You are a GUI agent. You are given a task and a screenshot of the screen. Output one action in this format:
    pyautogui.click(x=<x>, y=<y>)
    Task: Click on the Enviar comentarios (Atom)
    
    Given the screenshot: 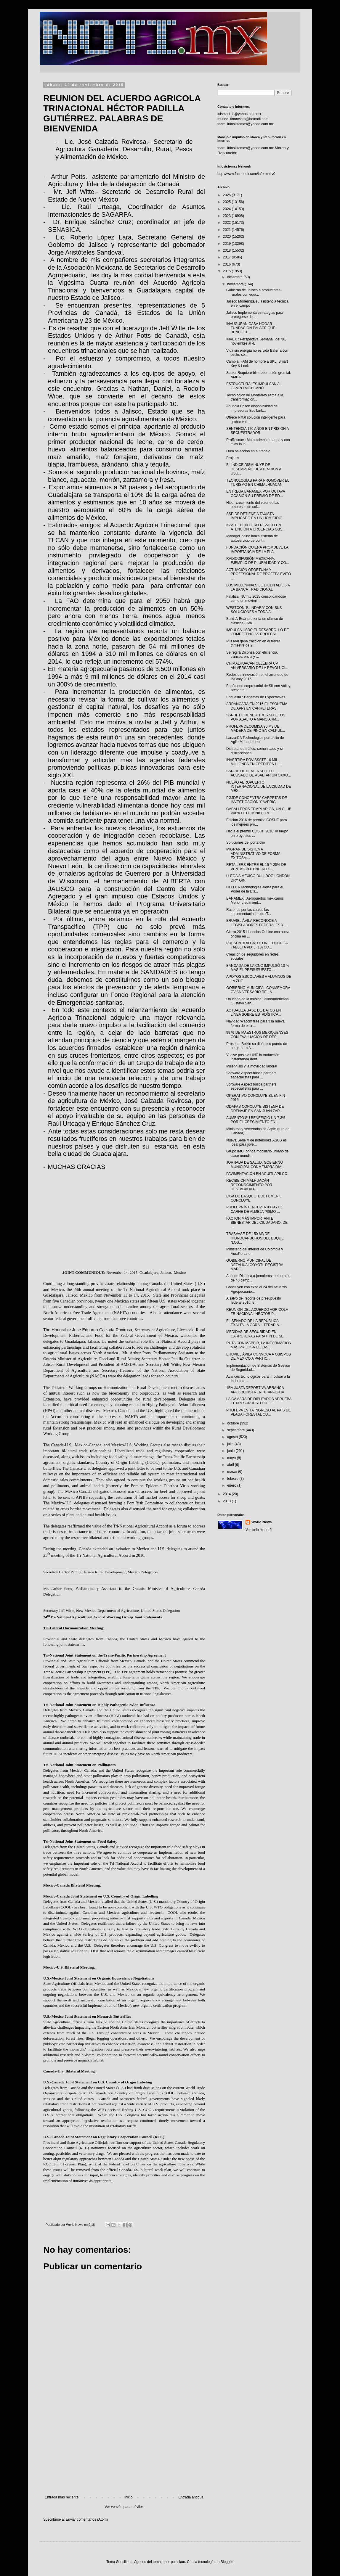 What is the action you would take?
    pyautogui.click(x=87, y=2519)
    